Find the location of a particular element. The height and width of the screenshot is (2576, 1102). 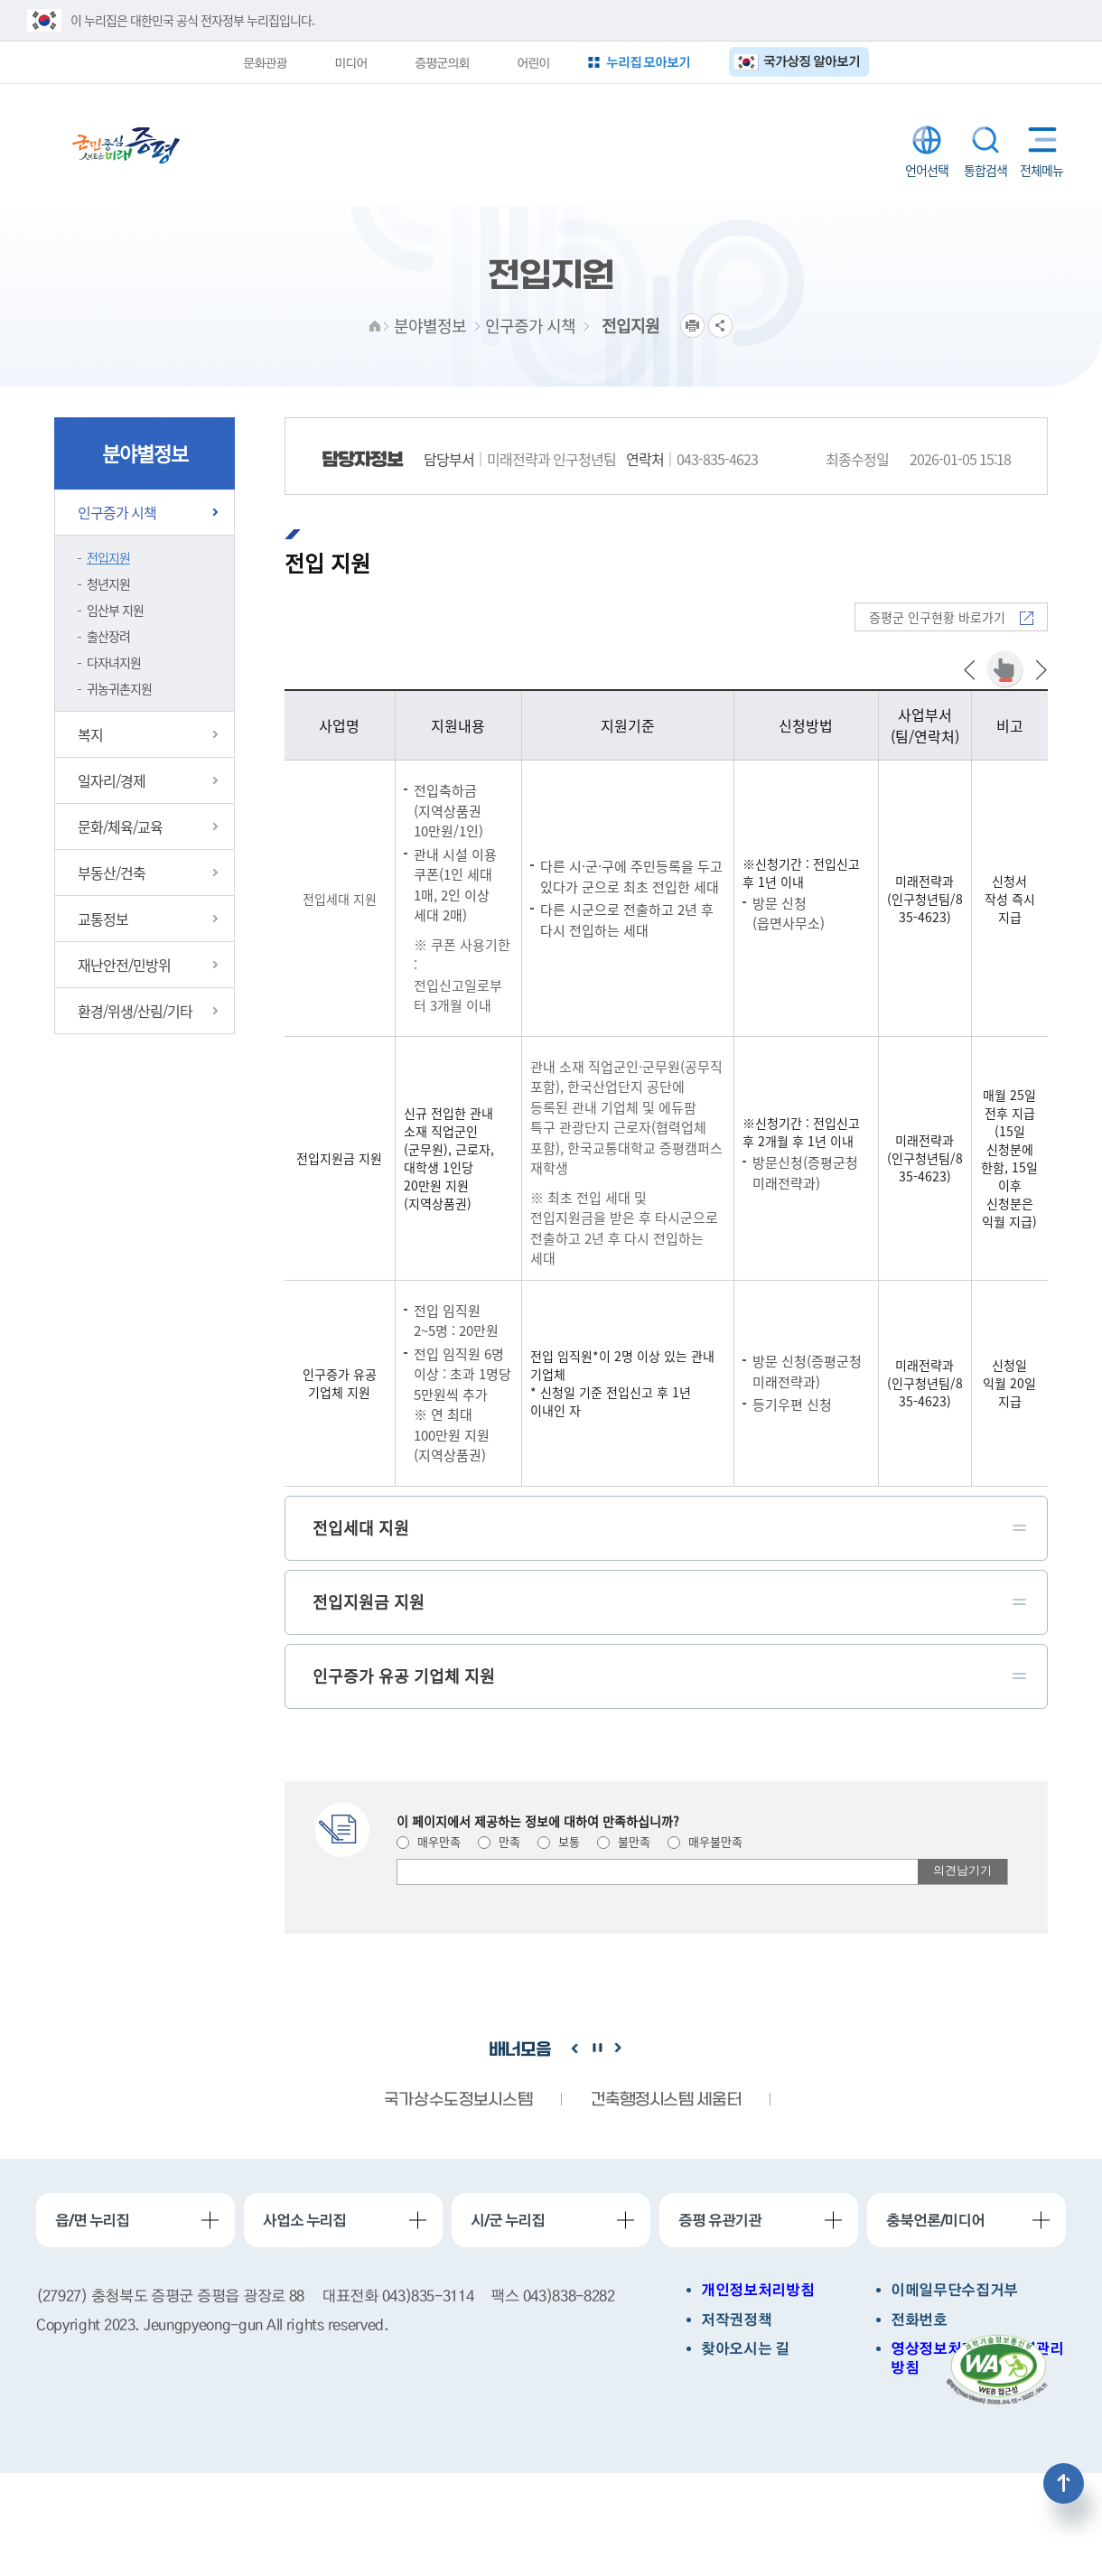

불만족 is located at coordinates (623, 1841).